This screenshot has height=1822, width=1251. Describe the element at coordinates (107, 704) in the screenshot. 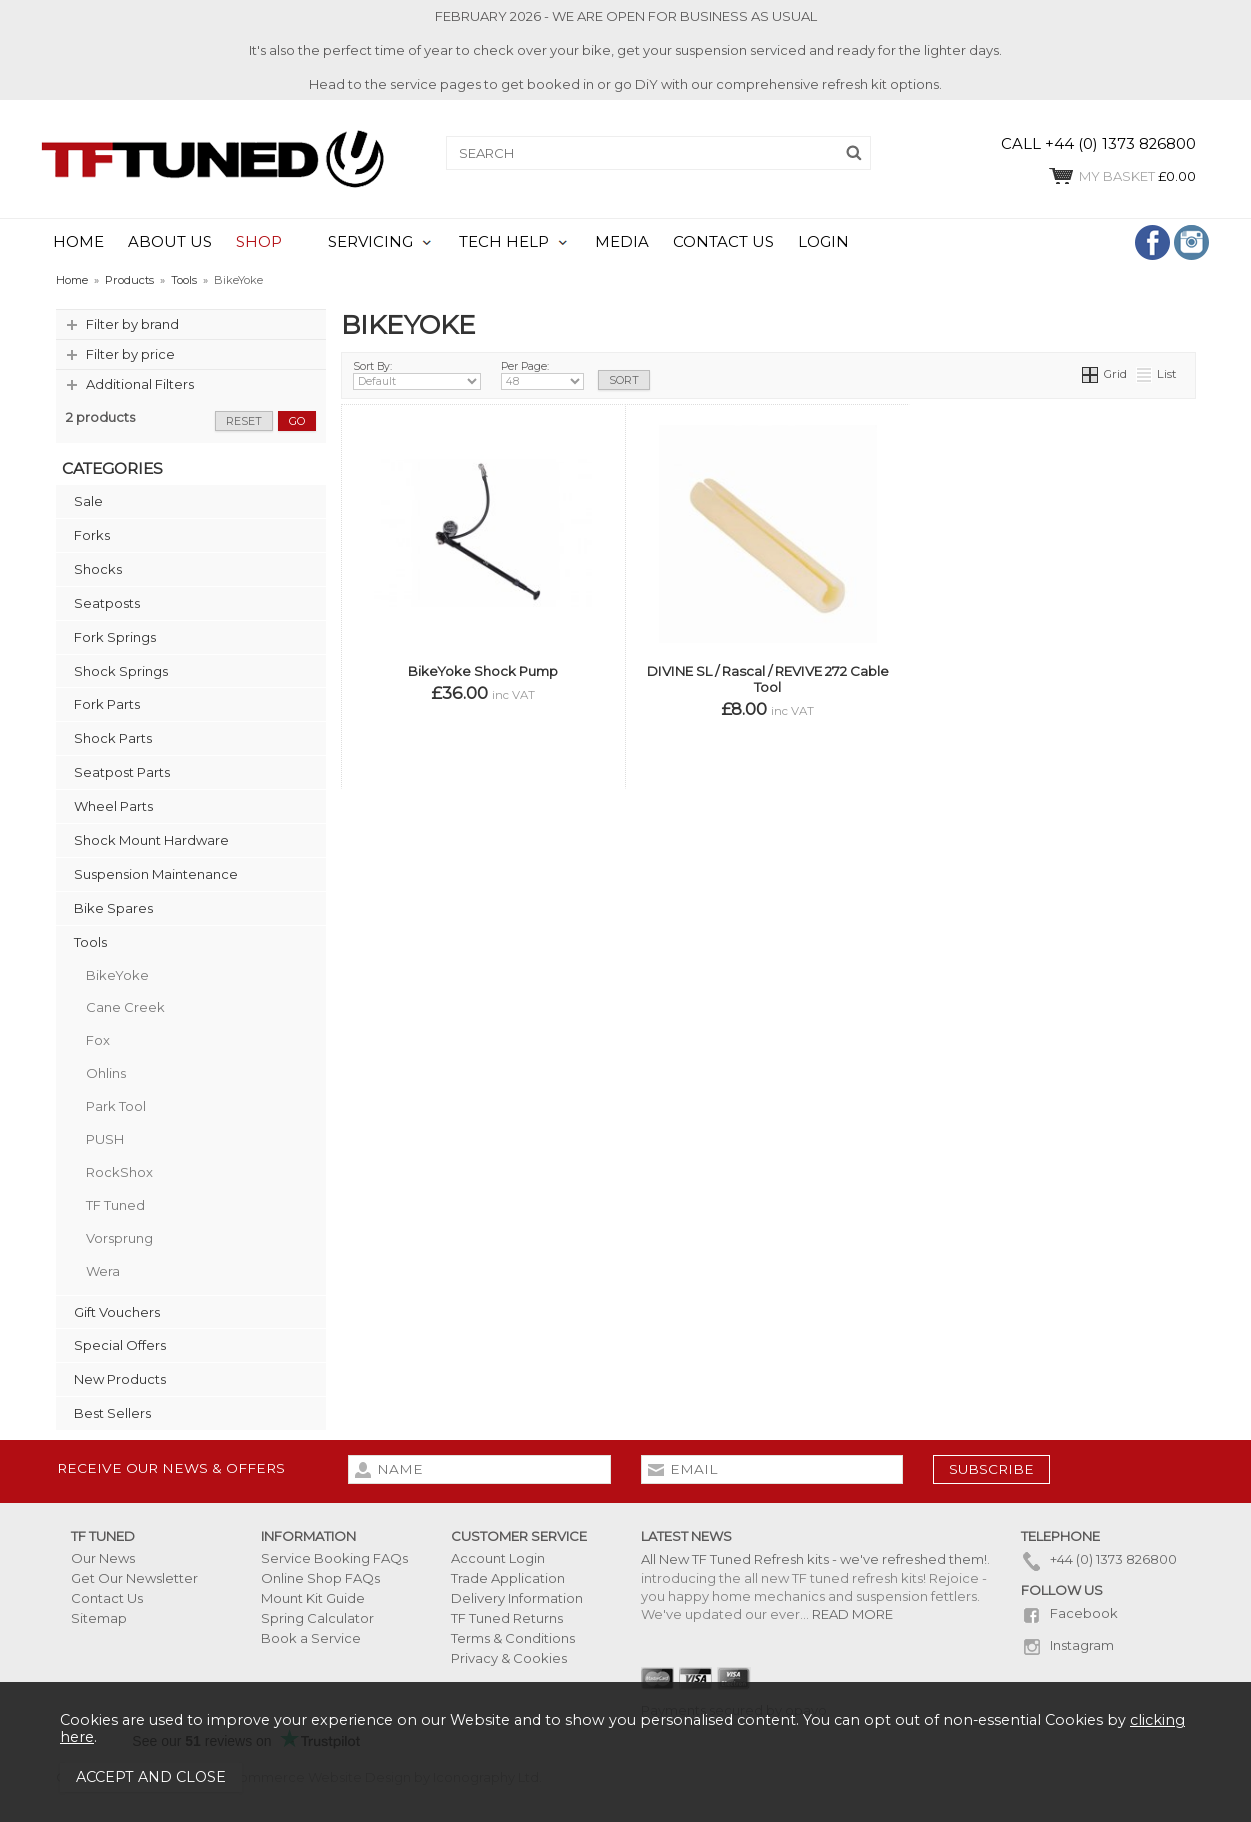

I see `Fork Parts` at that location.